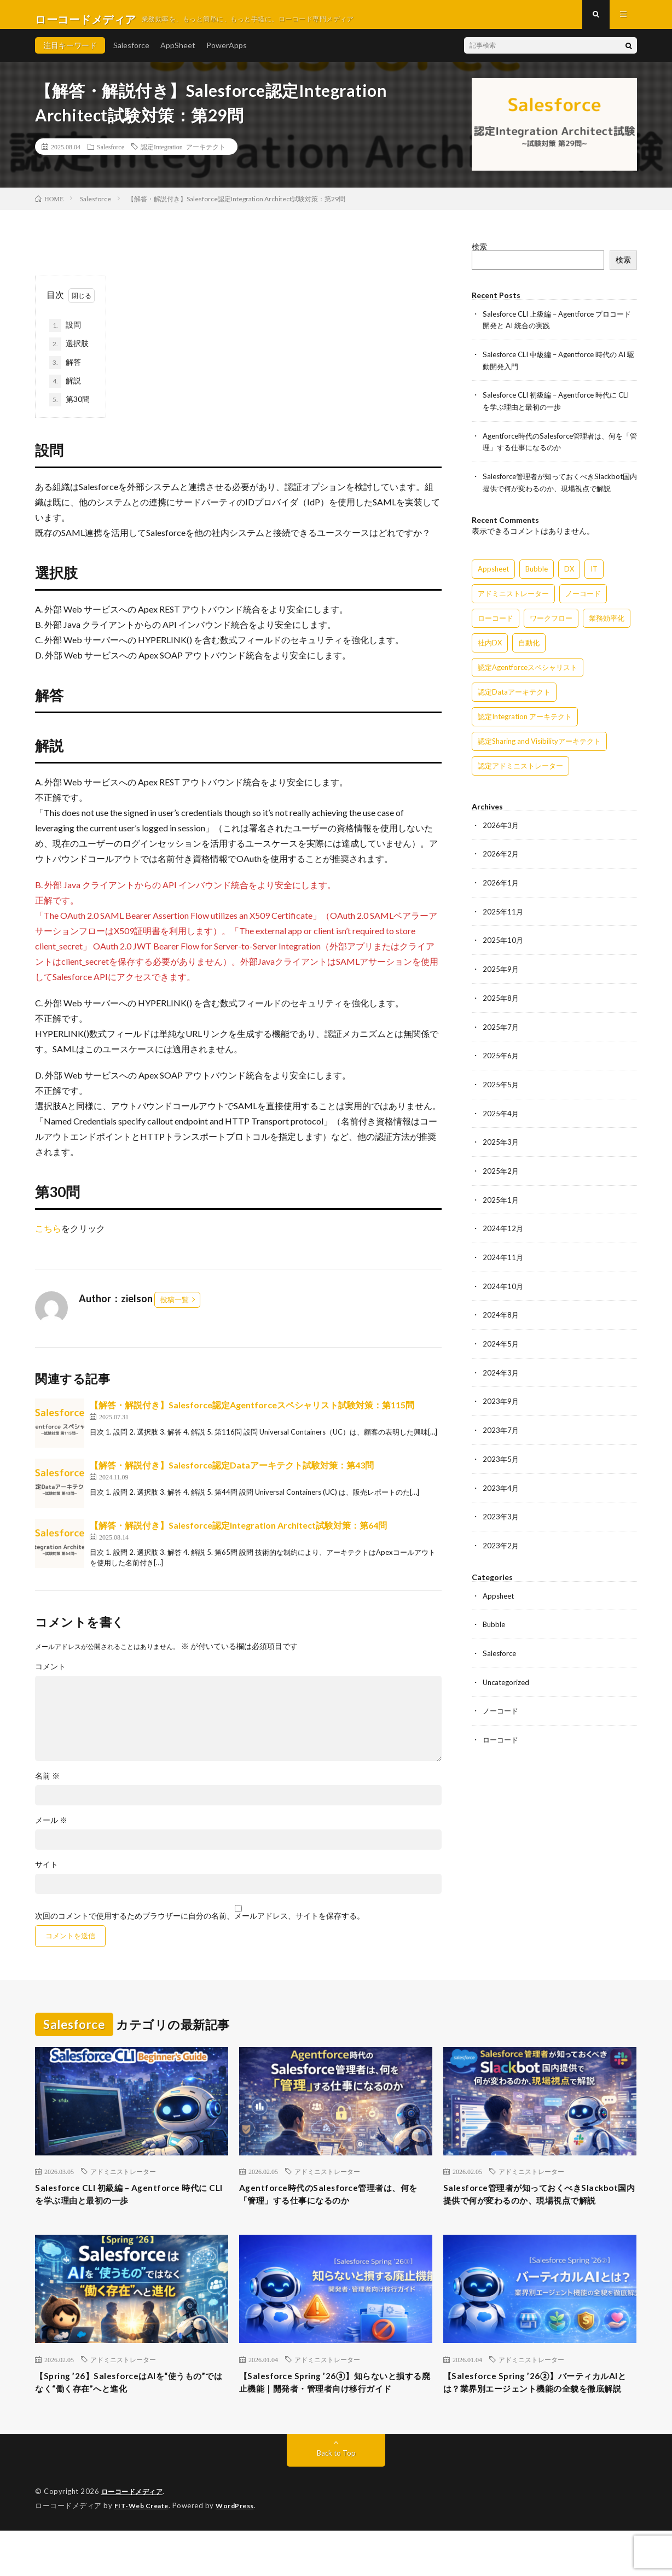 The height and width of the screenshot is (2576, 672). What do you see at coordinates (69, 409) in the screenshot?
I see `第30問` at bounding box center [69, 409].